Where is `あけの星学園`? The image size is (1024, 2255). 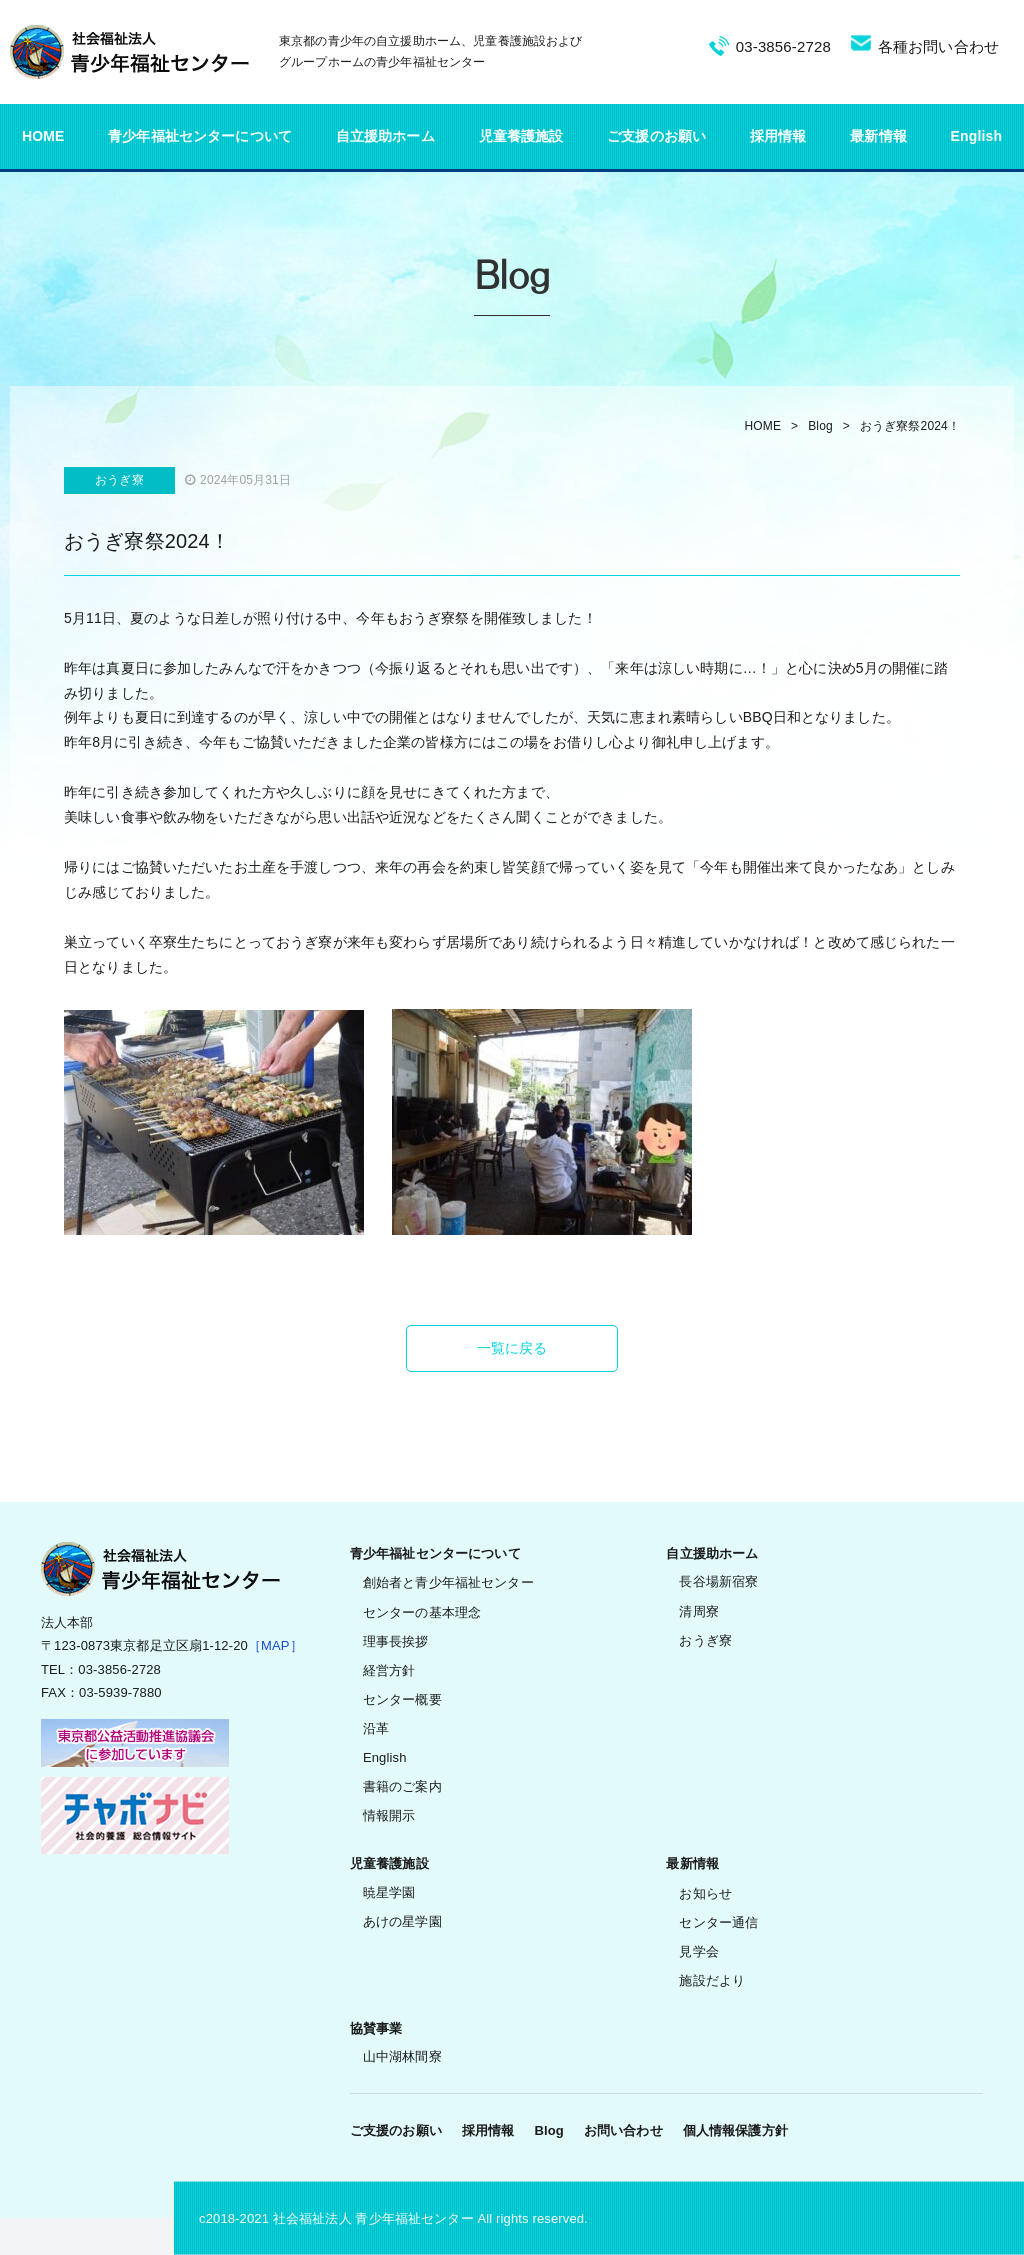 あけの星学園 is located at coordinates (402, 1921).